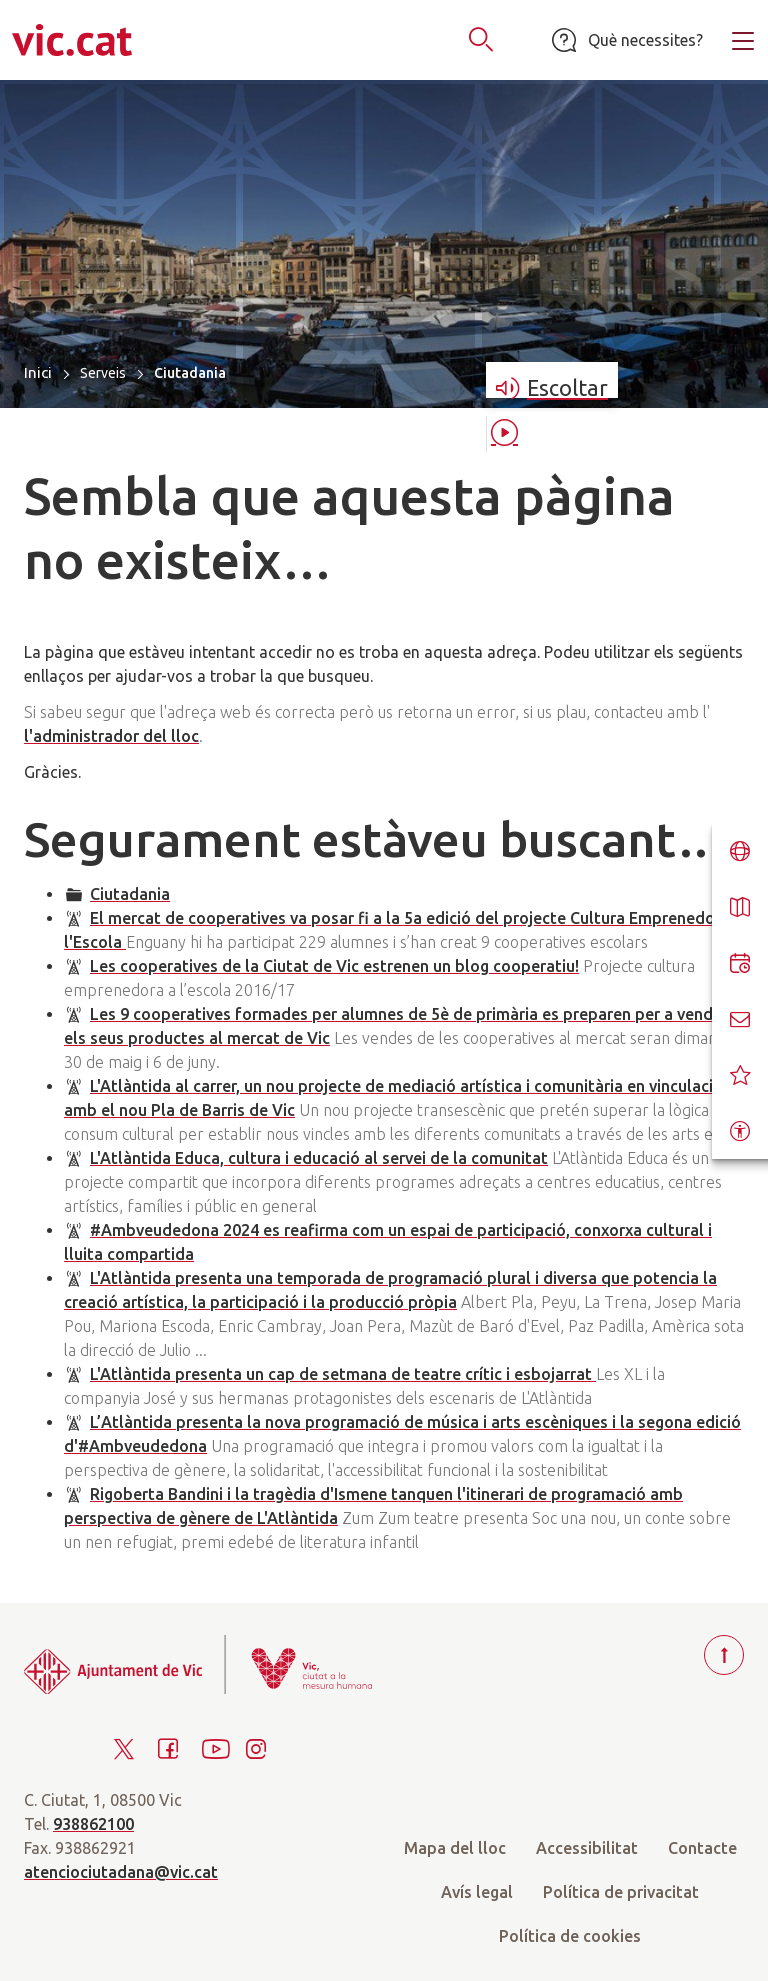 The image size is (768, 1981). What do you see at coordinates (570, 1936) in the screenshot?
I see `Política de cookies` at bounding box center [570, 1936].